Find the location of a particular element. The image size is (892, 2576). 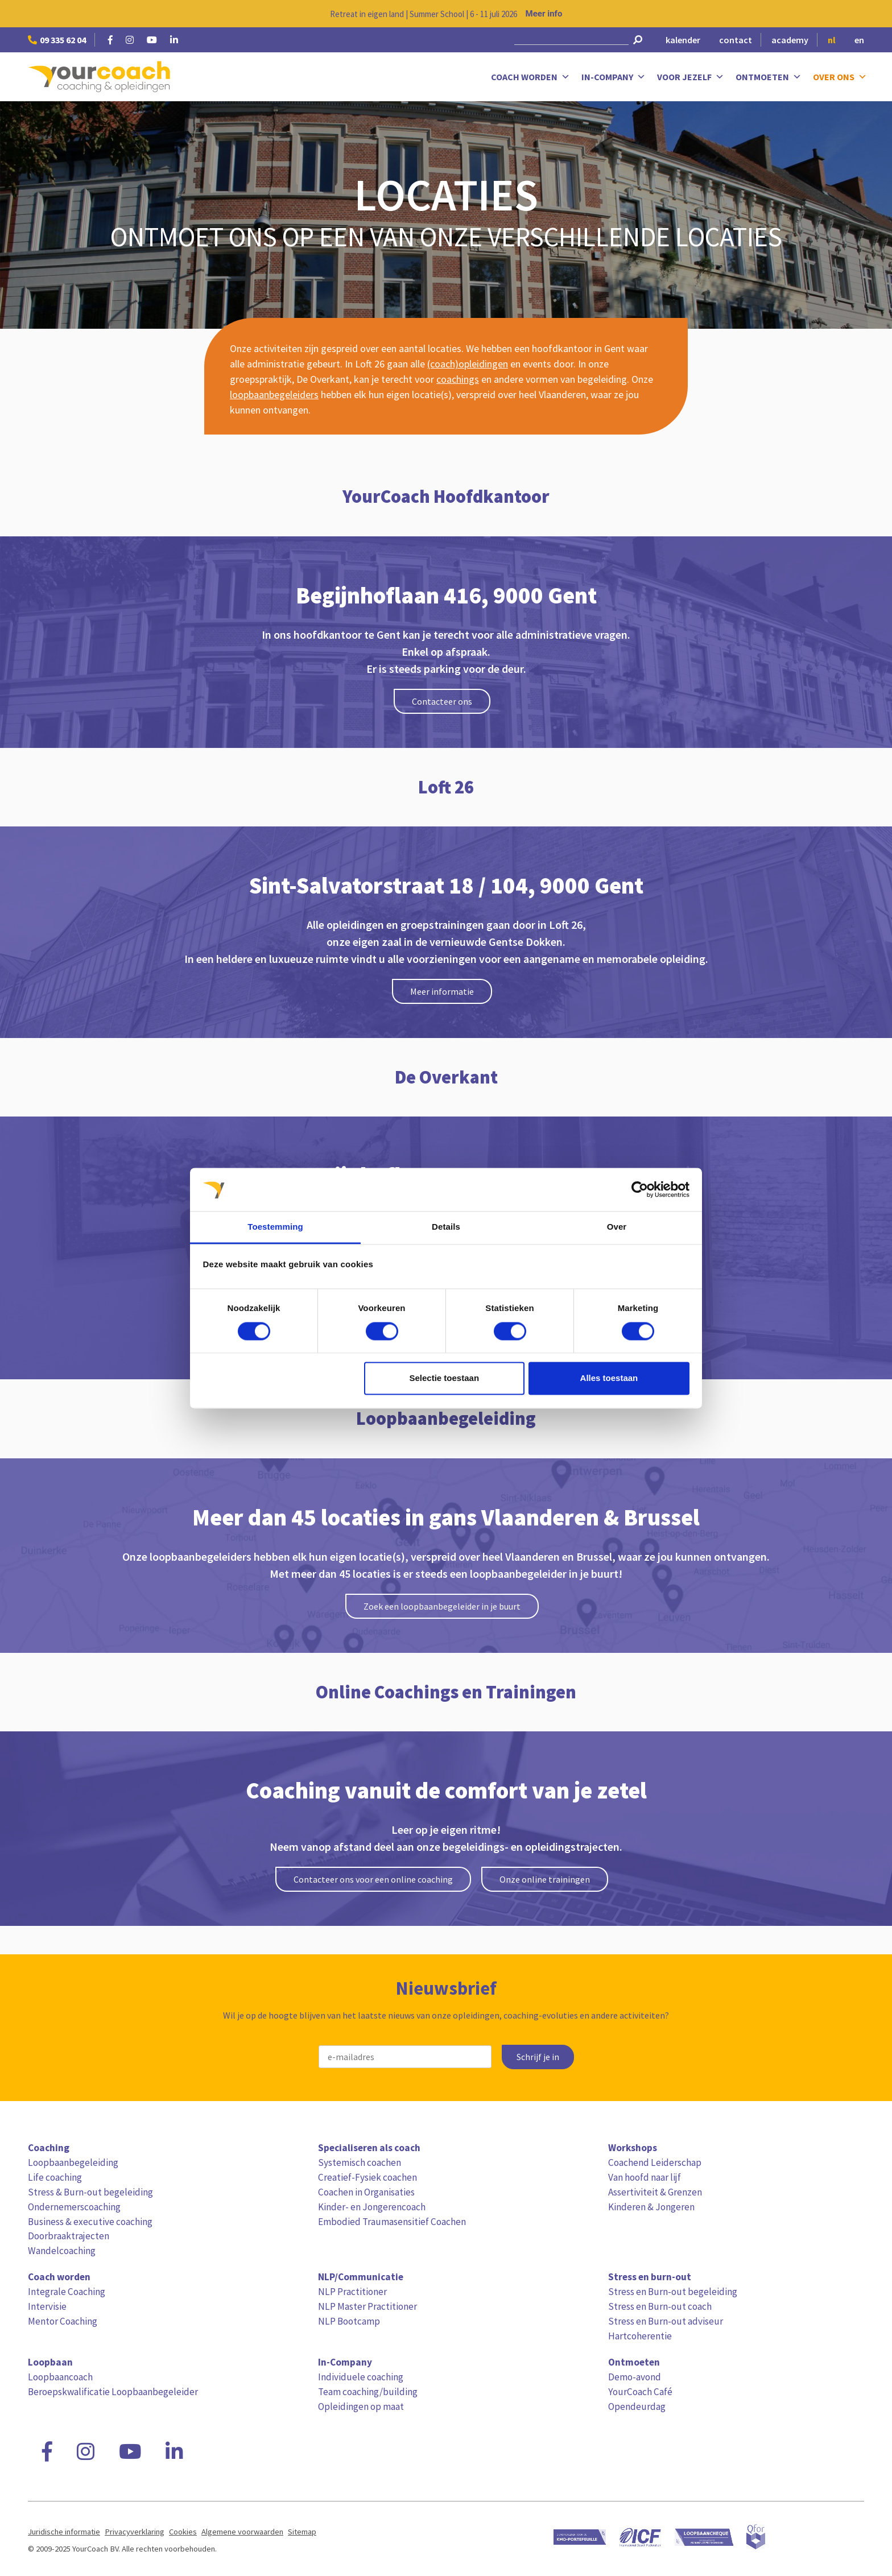

contact is located at coordinates (735, 40).